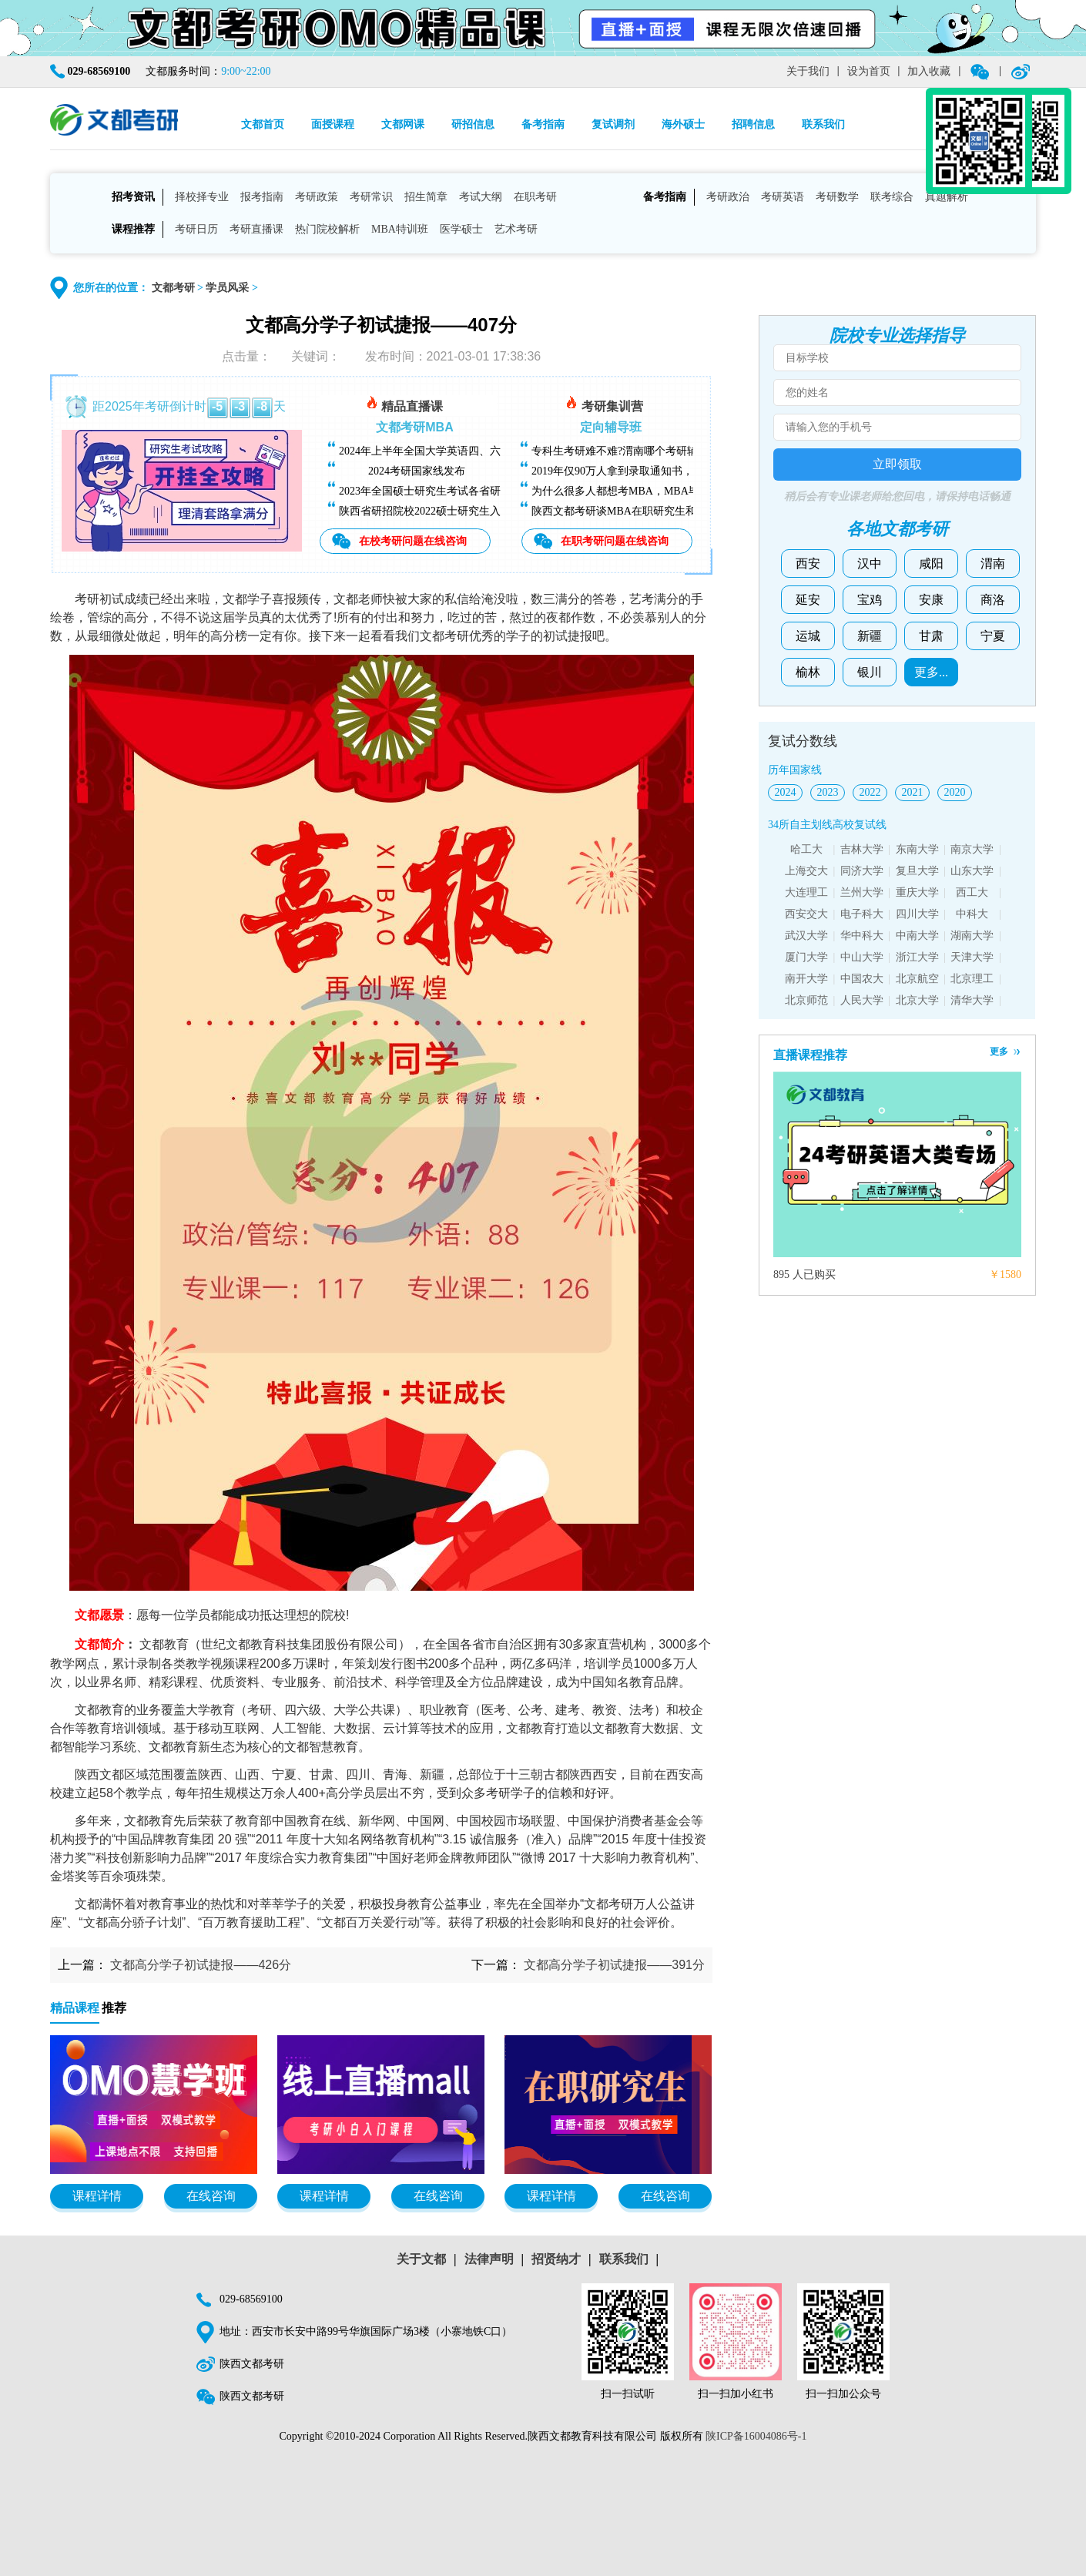  I want to click on 文都首页, so click(262, 124).